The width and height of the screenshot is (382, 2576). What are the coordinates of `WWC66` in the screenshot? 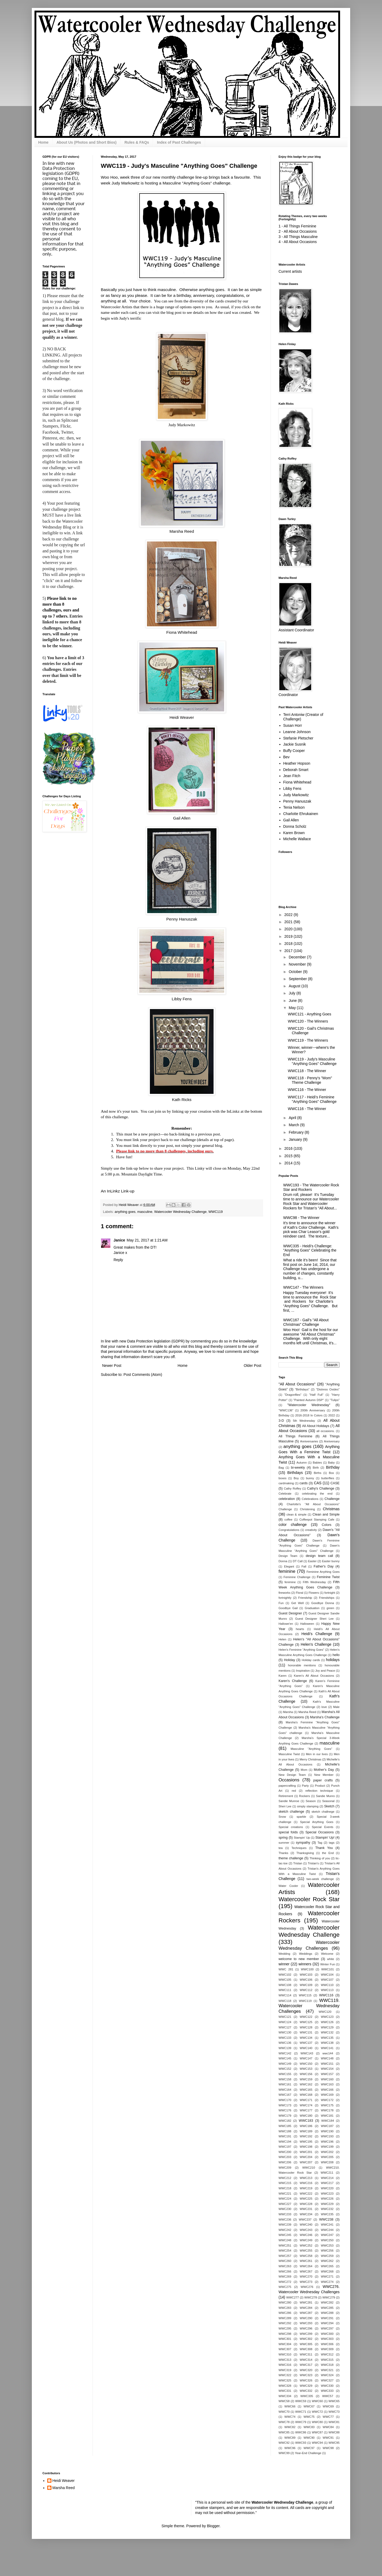 It's located at (290, 2406).